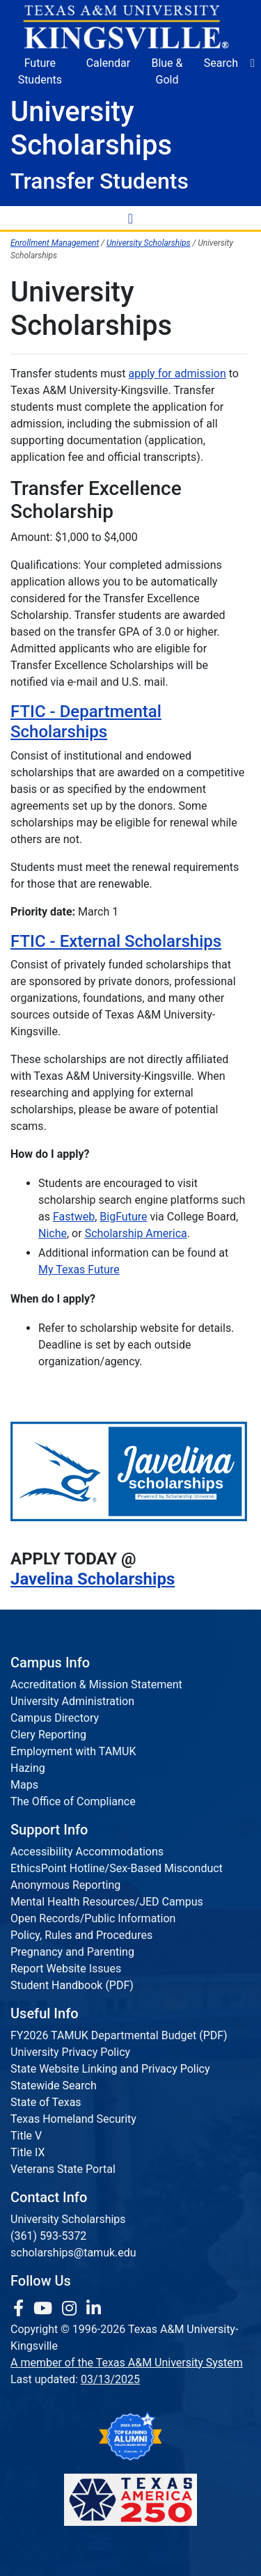 Image resolution: width=261 pixels, height=2576 pixels. I want to click on (361) 593-5372, so click(48, 2236).